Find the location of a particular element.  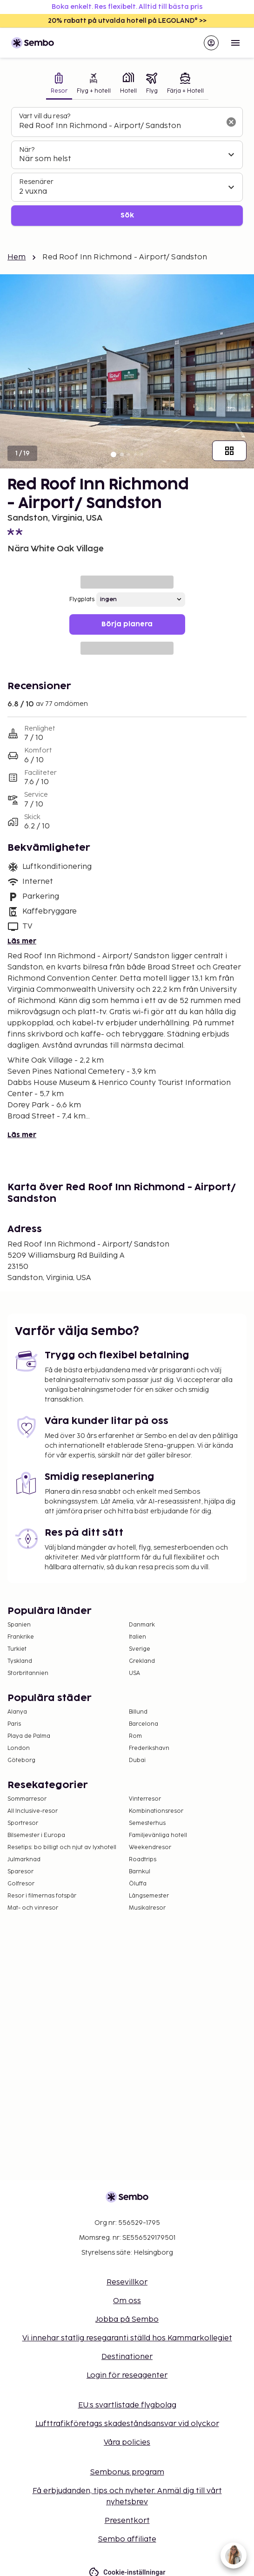

Weekendresor is located at coordinates (150, 1847).